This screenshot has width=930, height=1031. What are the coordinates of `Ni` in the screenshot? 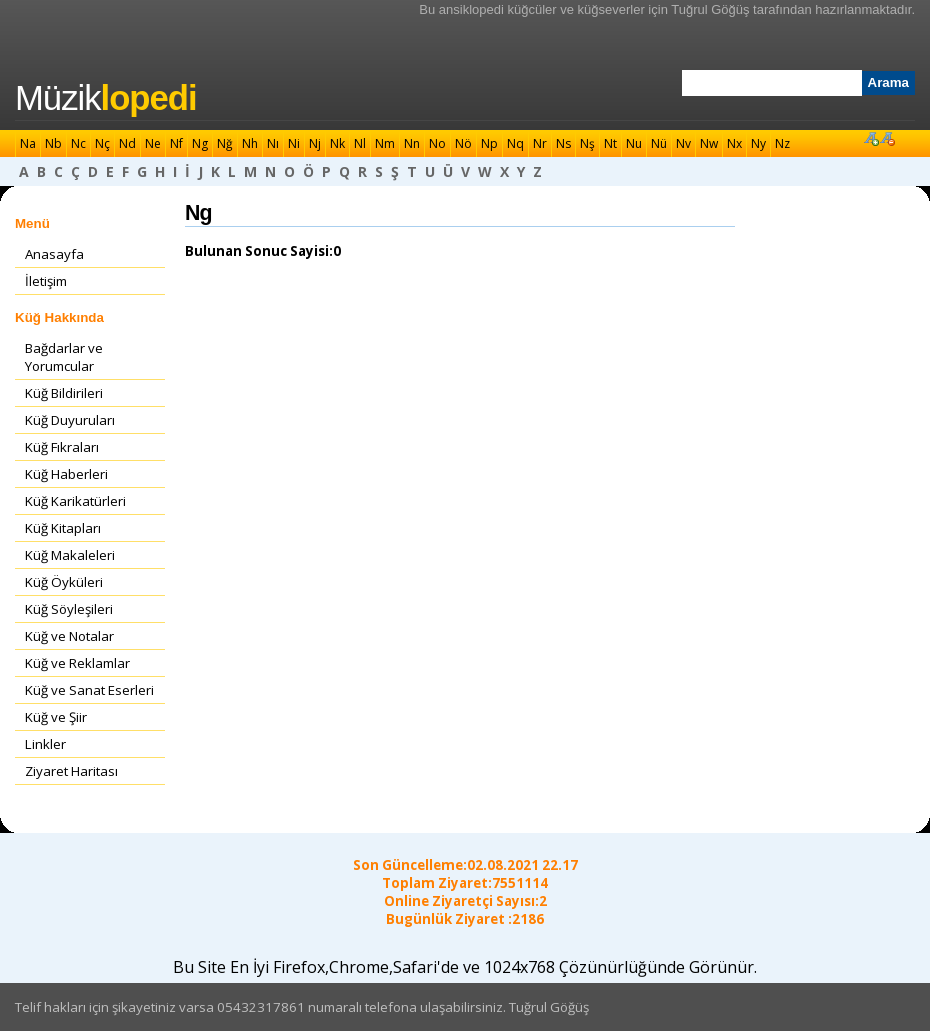 It's located at (294, 143).